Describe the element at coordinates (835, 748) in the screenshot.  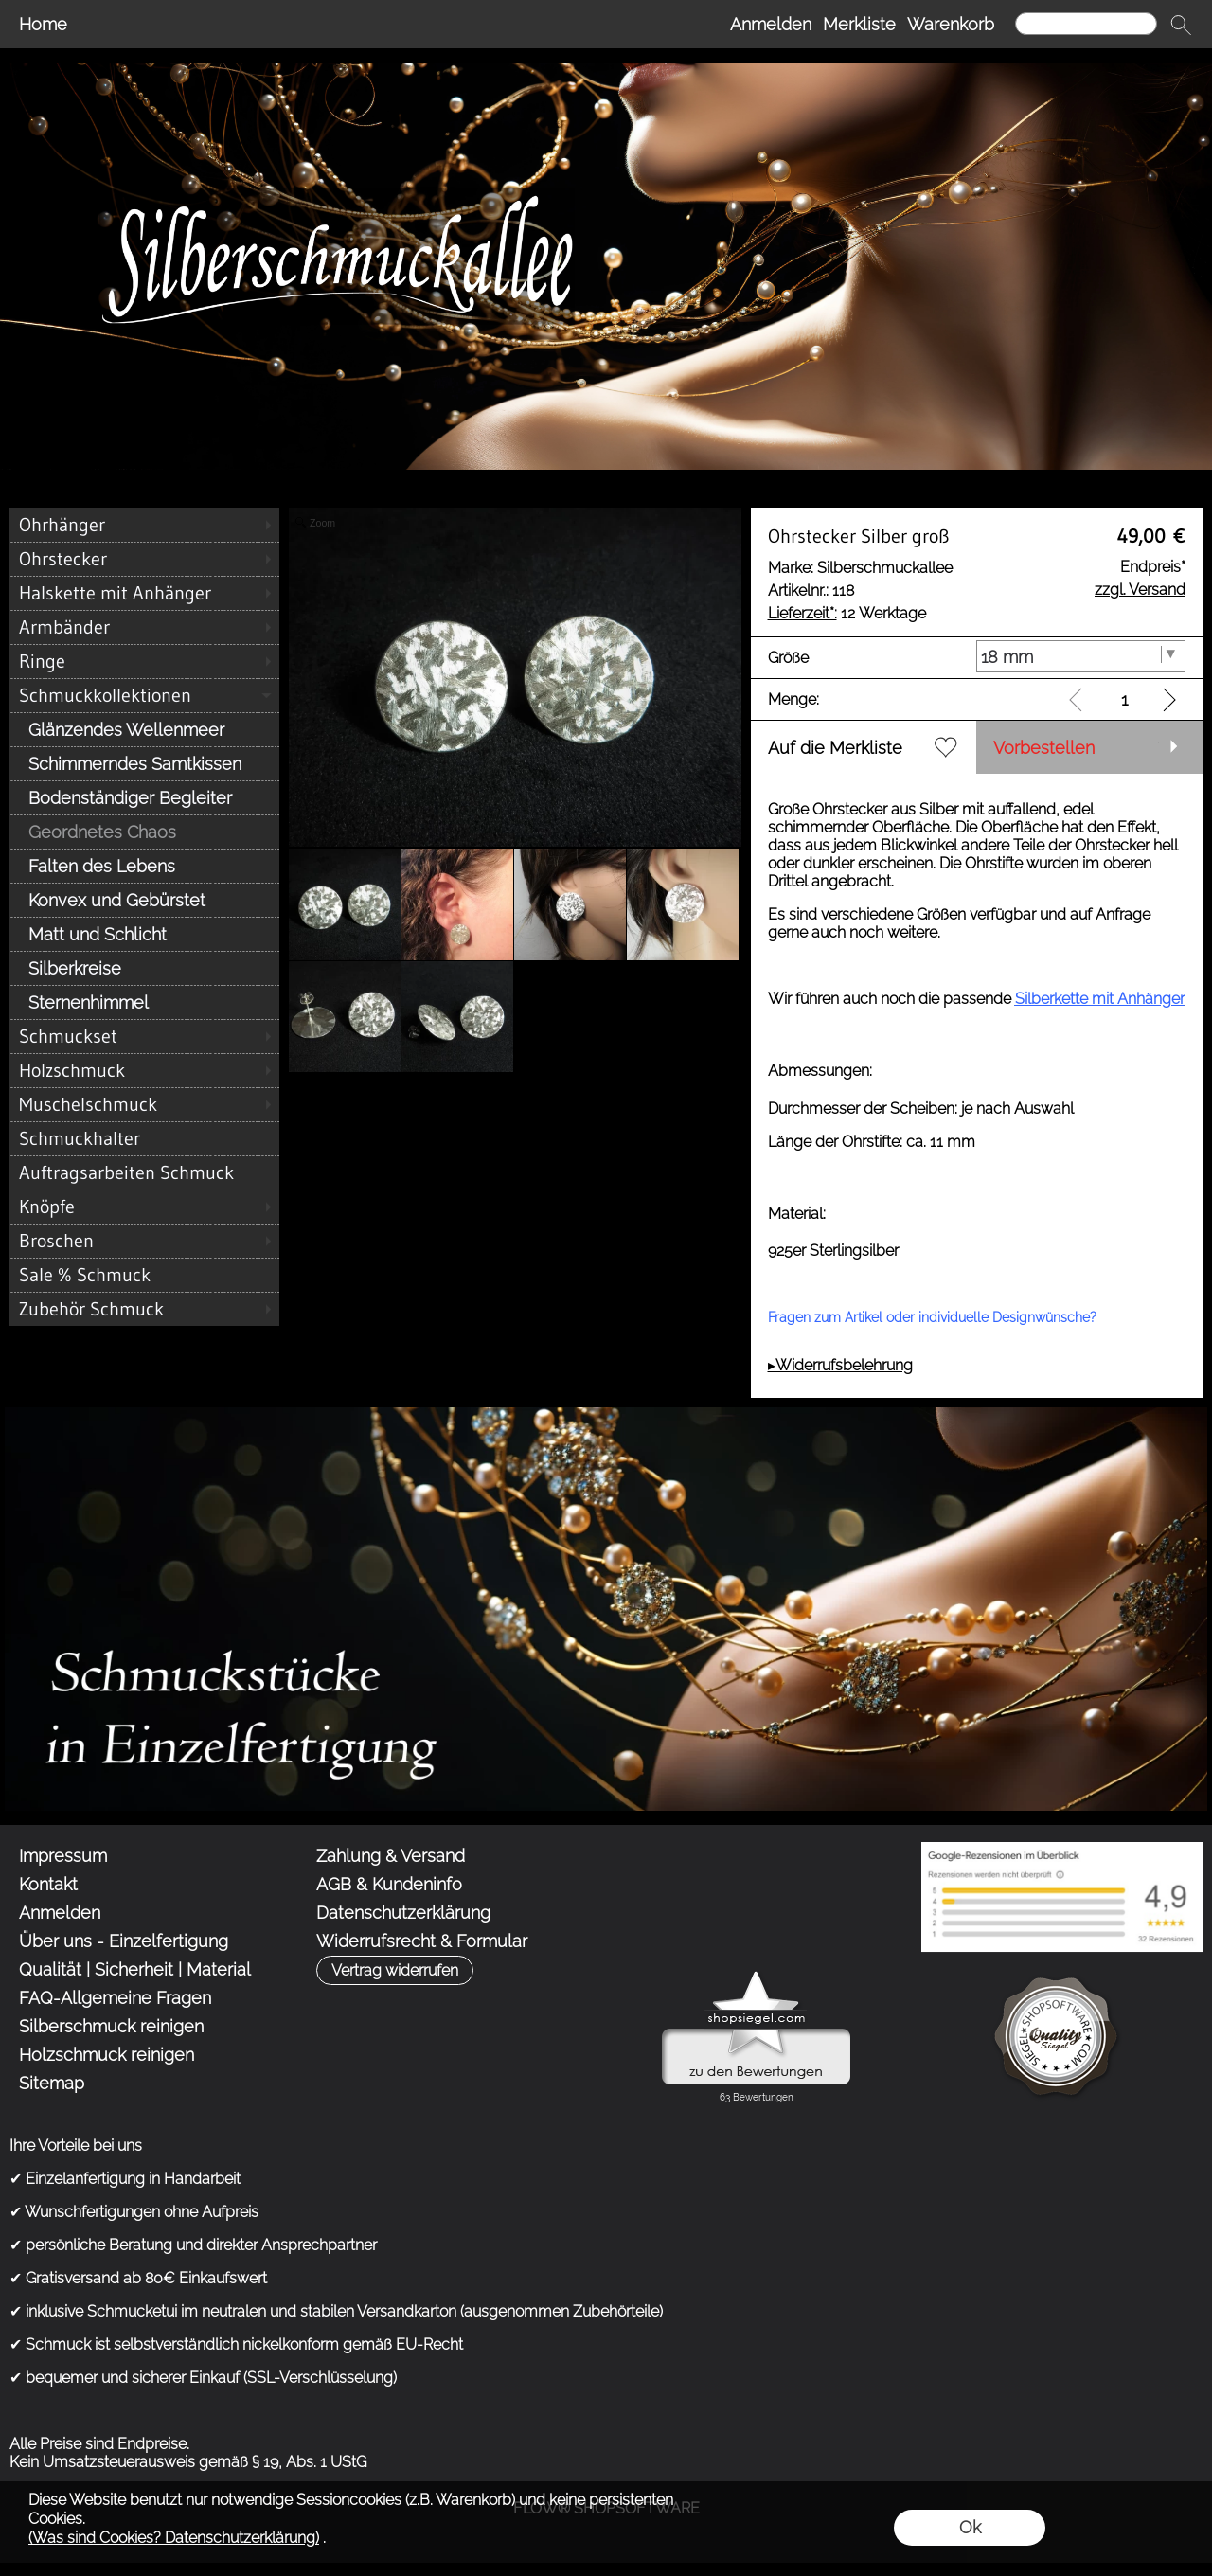
I see `Auf die Merkliste [button]` at that location.